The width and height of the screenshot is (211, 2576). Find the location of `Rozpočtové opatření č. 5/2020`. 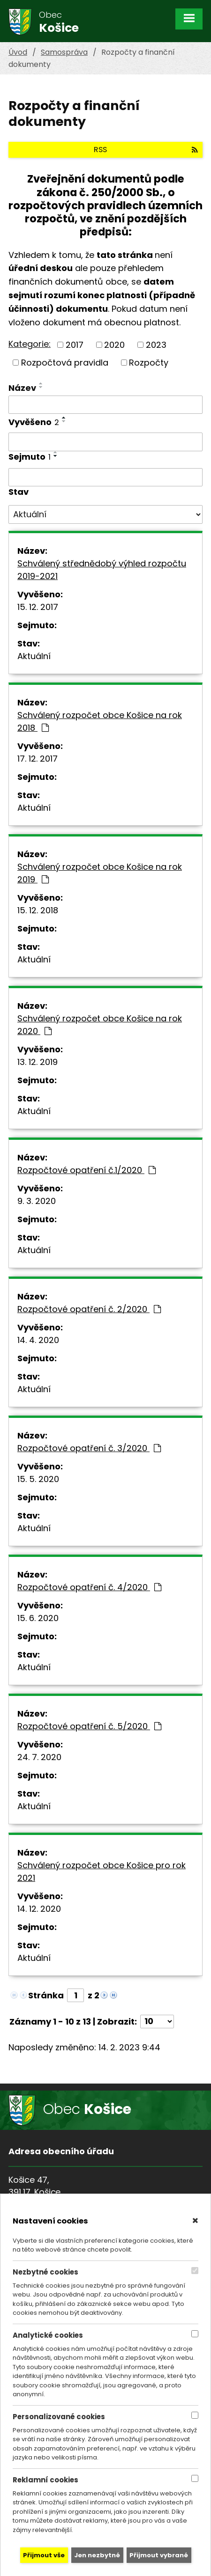

Rozpočtové opatření č. 5/2020 is located at coordinates (89, 1726).